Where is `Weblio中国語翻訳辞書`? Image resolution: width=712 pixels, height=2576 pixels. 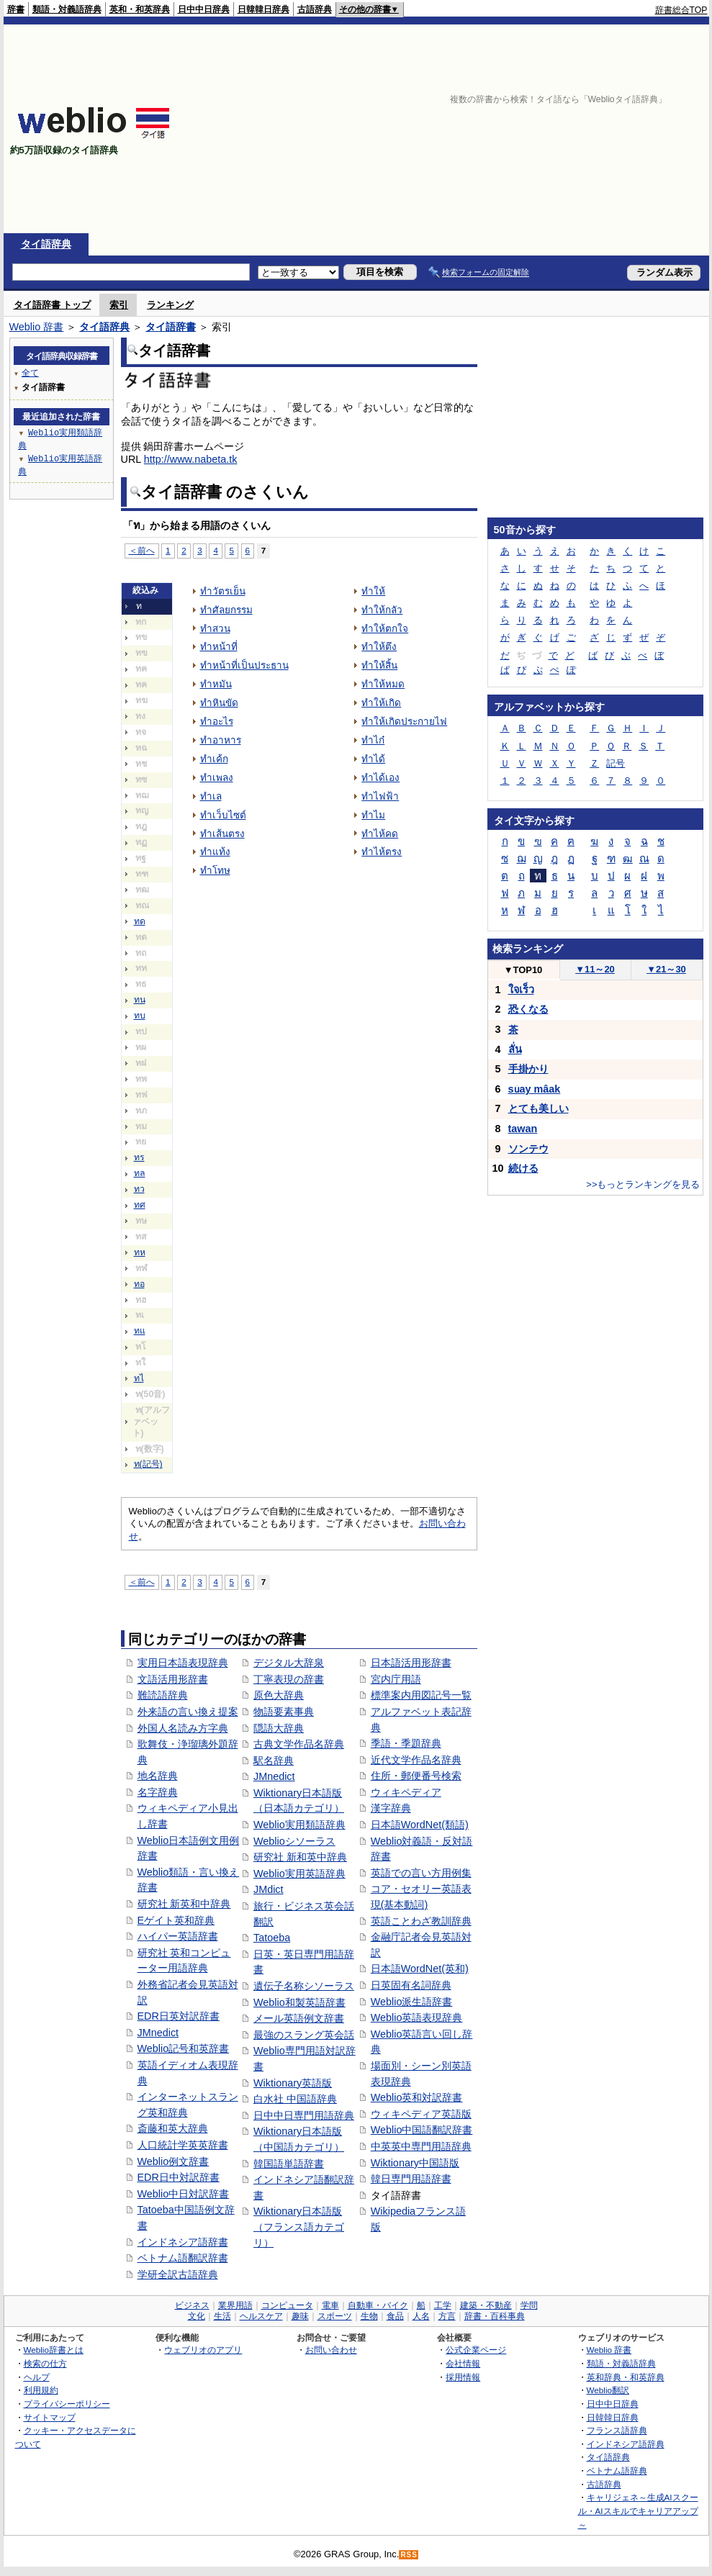 Weblio中国語翻訳辞書 is located at coordinates (422, 2130).